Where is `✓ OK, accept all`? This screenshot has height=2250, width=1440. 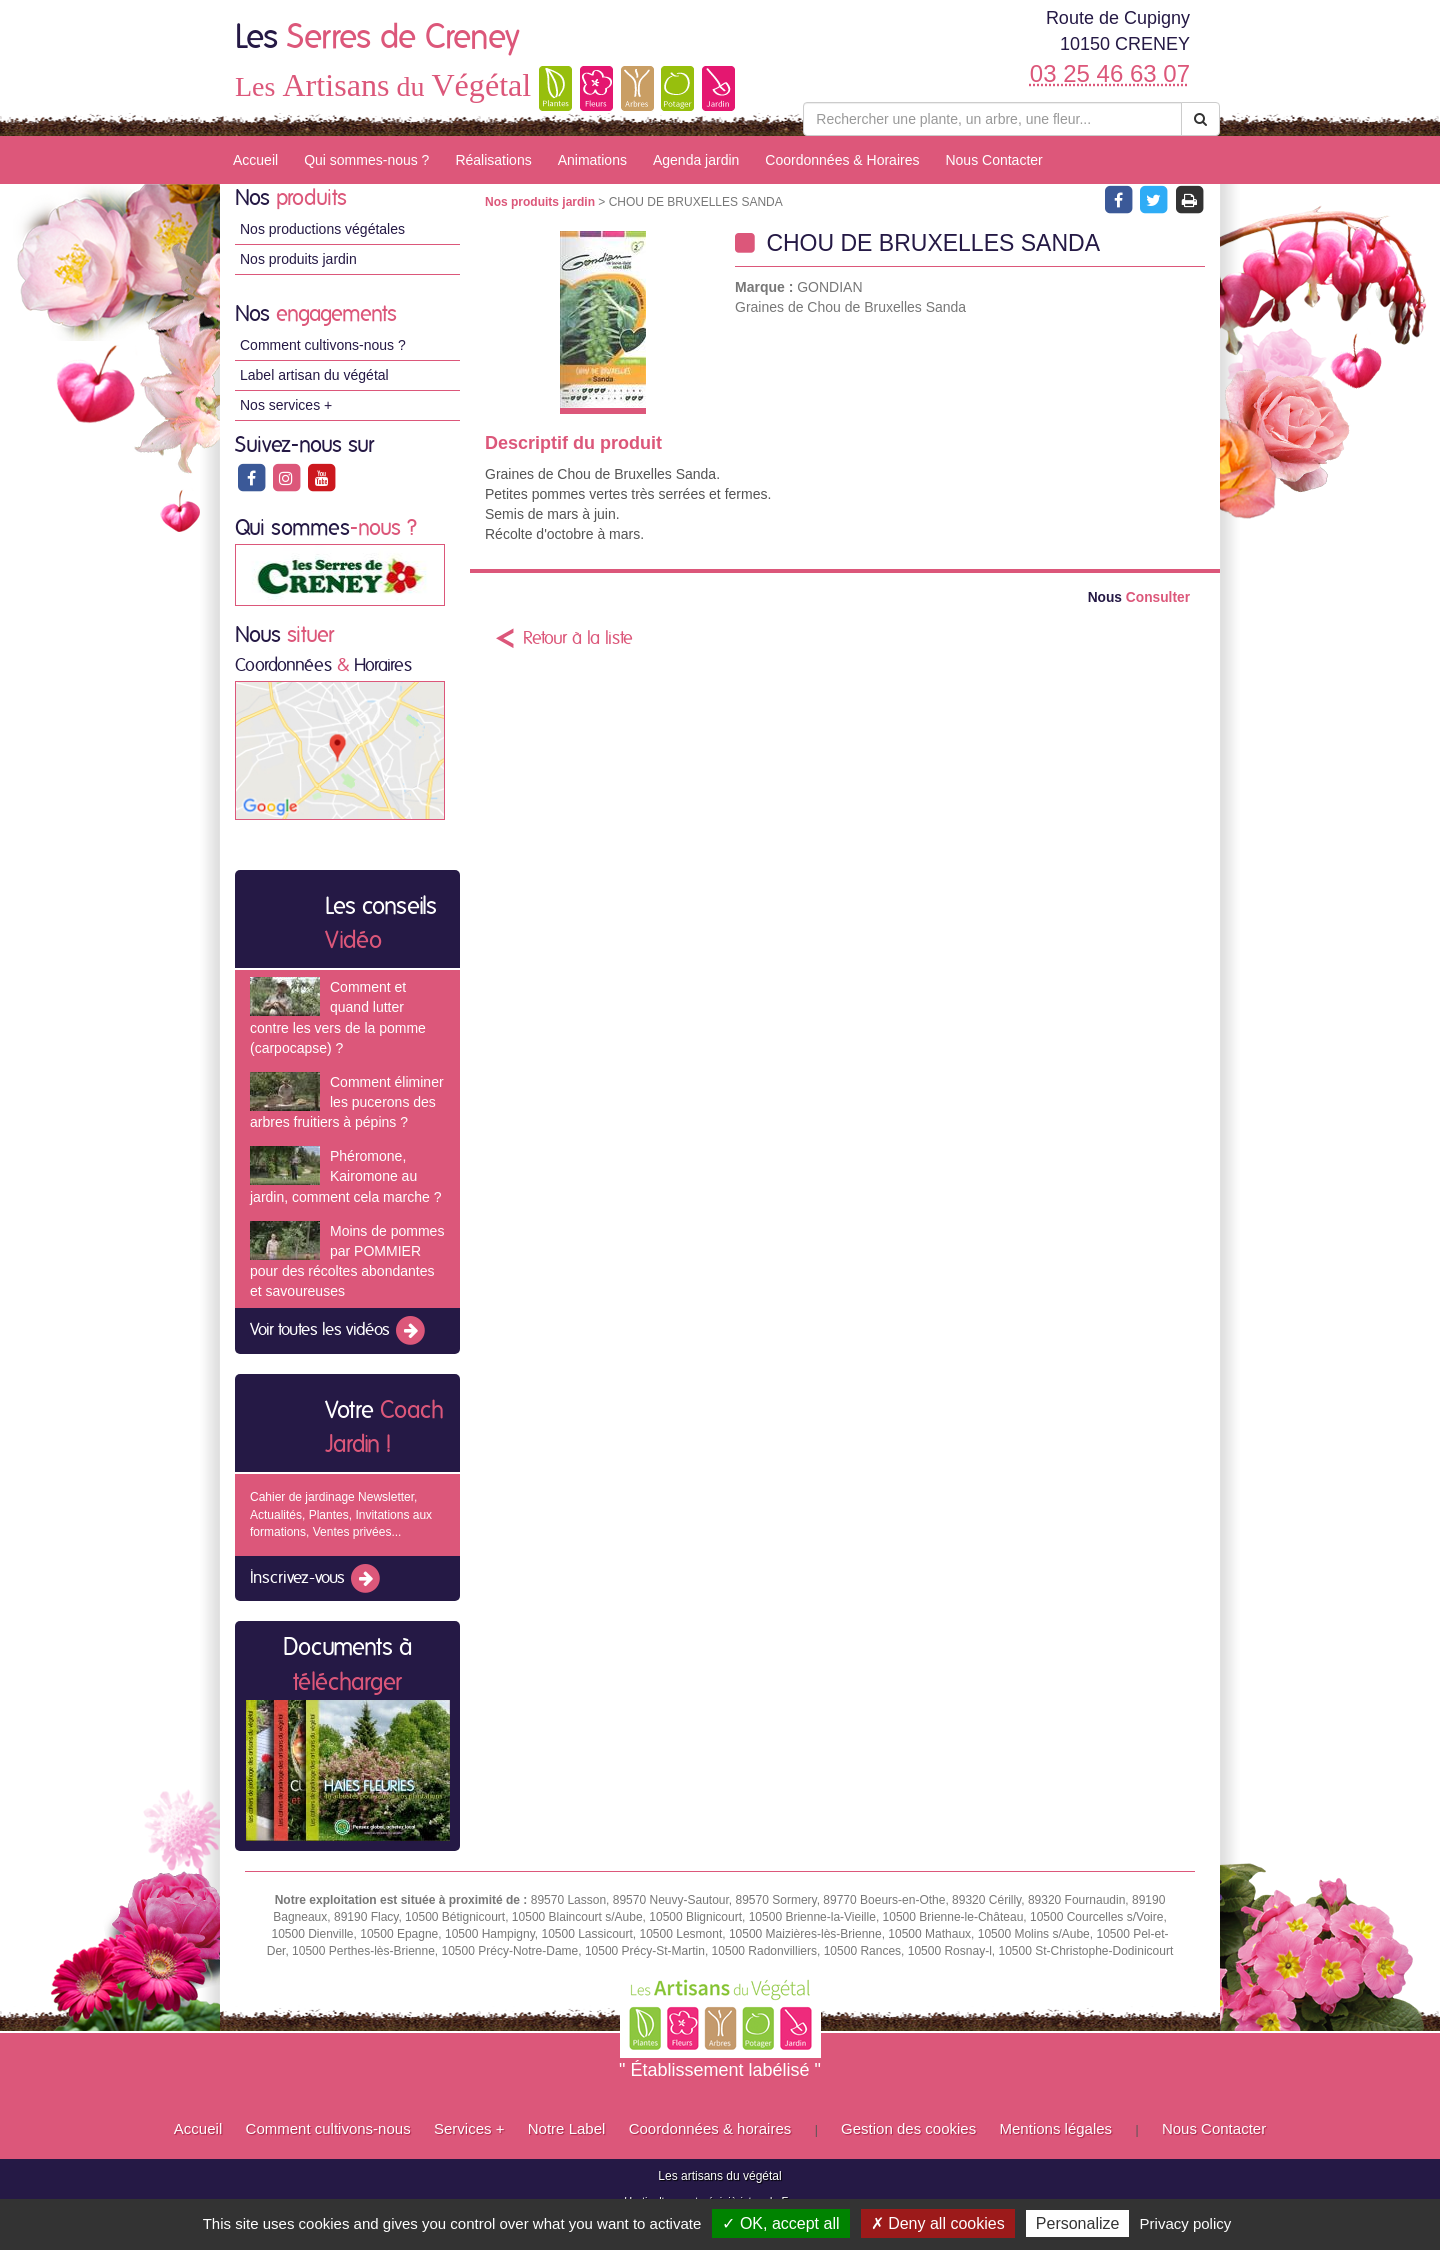 ✓ OK, accept all is located at coordinates (780, 2223).